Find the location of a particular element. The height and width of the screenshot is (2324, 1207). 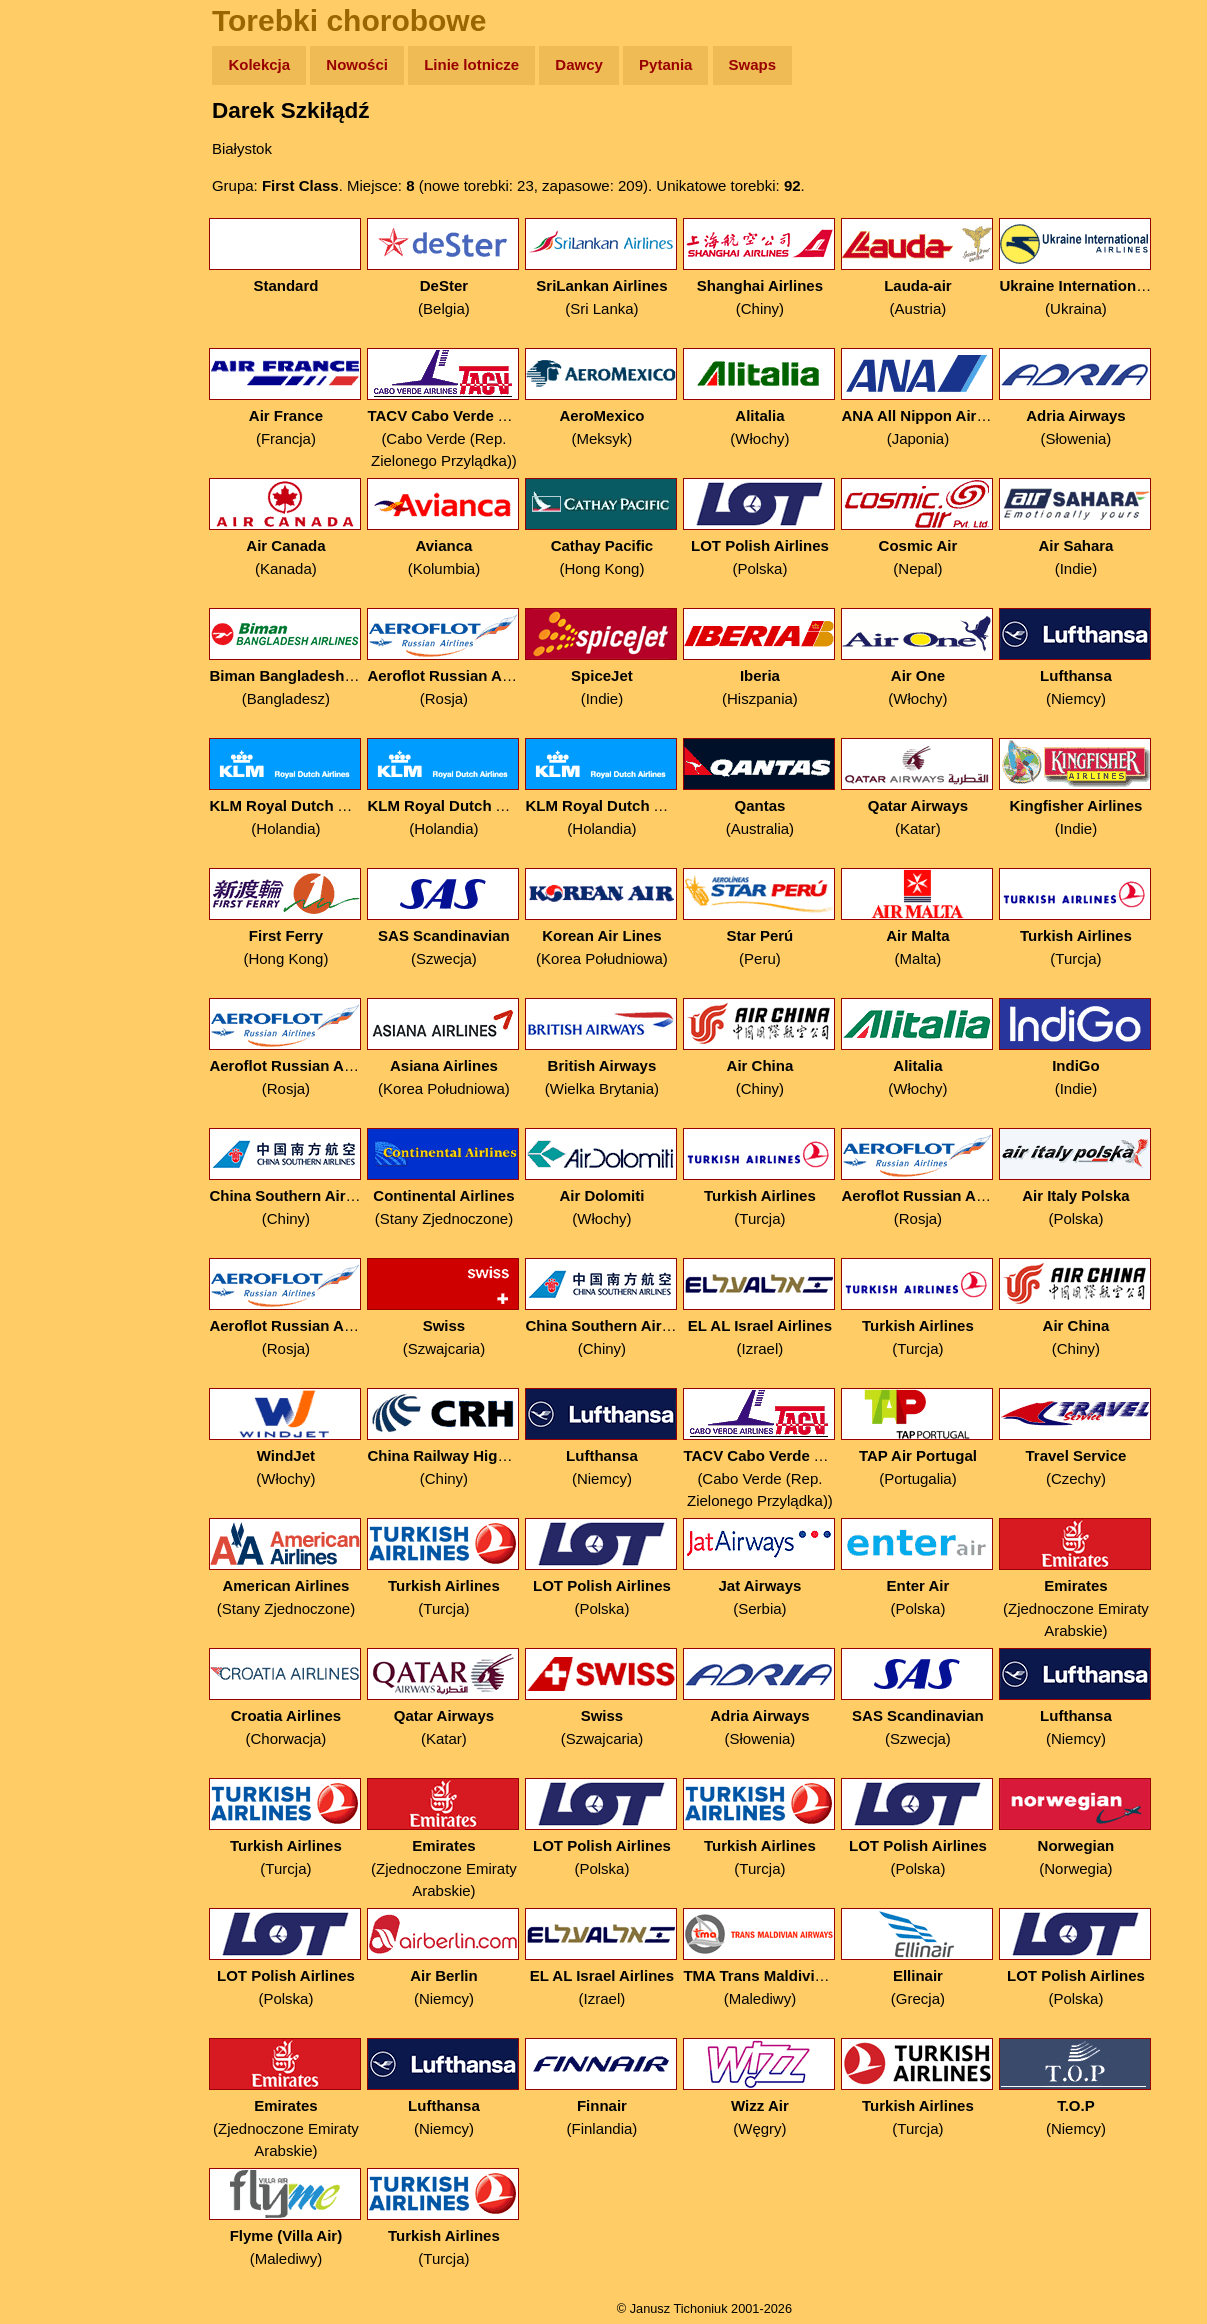

Linie lotnicze is located at coordinates (487, 64).